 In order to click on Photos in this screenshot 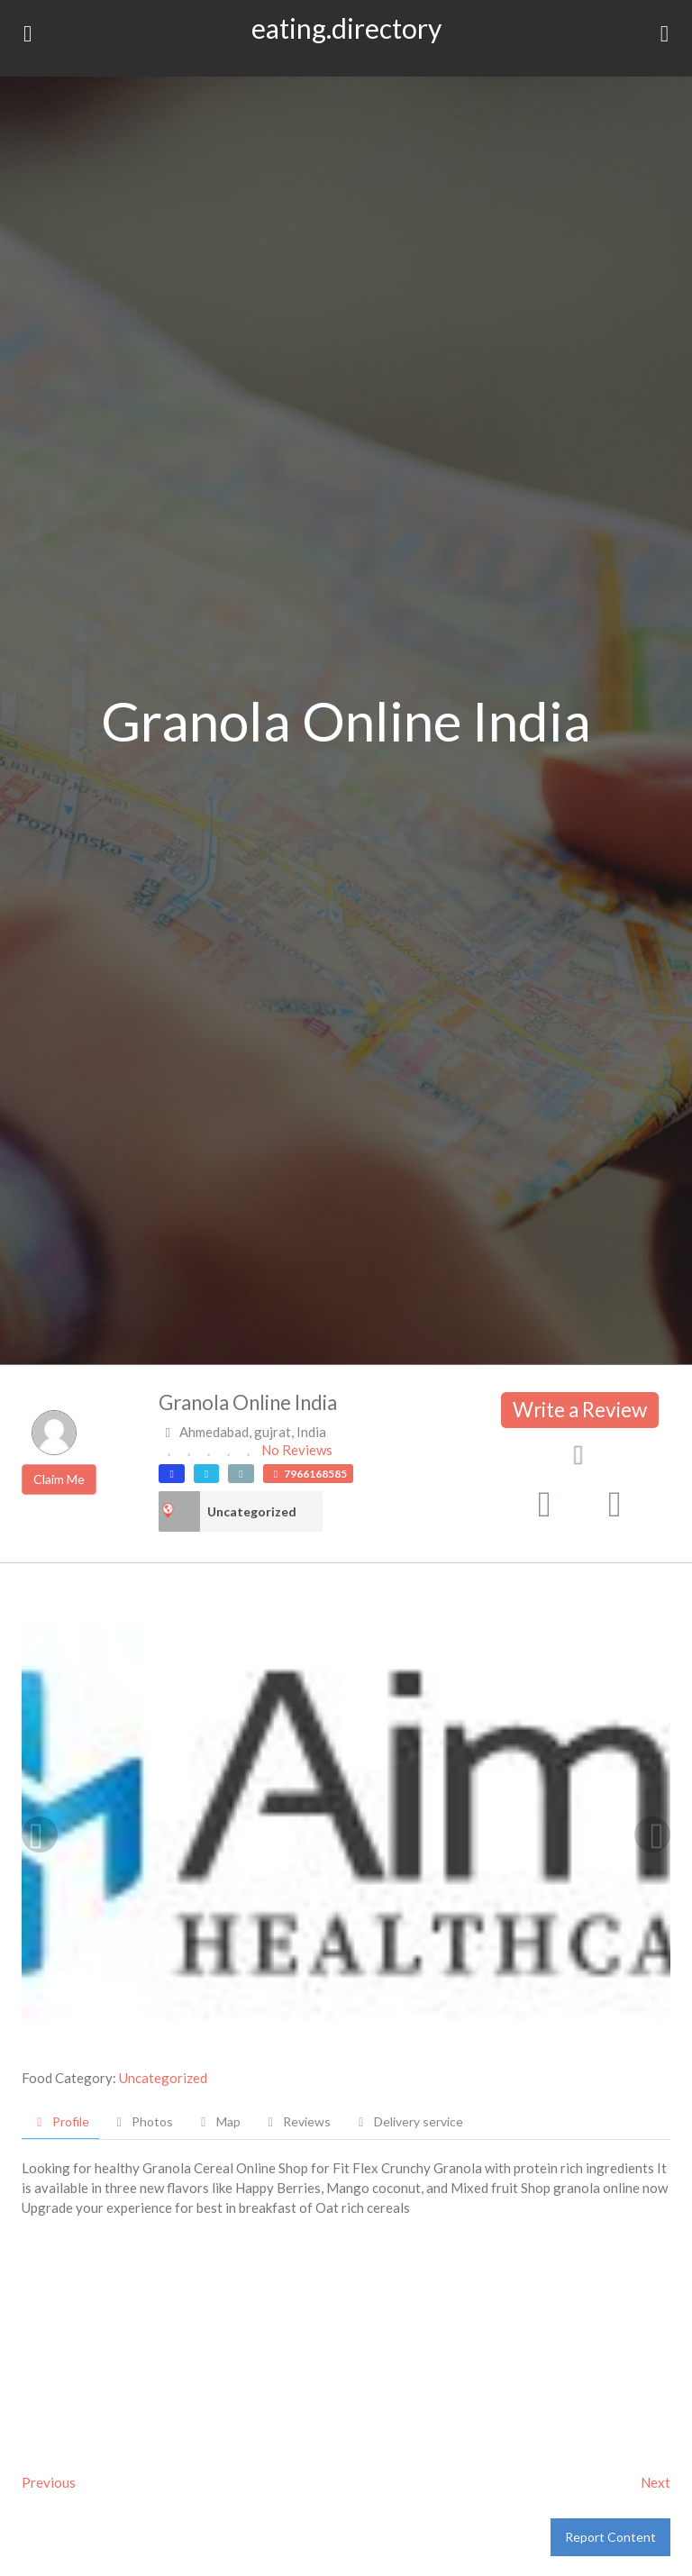, I will do `click(143, 2121)`.